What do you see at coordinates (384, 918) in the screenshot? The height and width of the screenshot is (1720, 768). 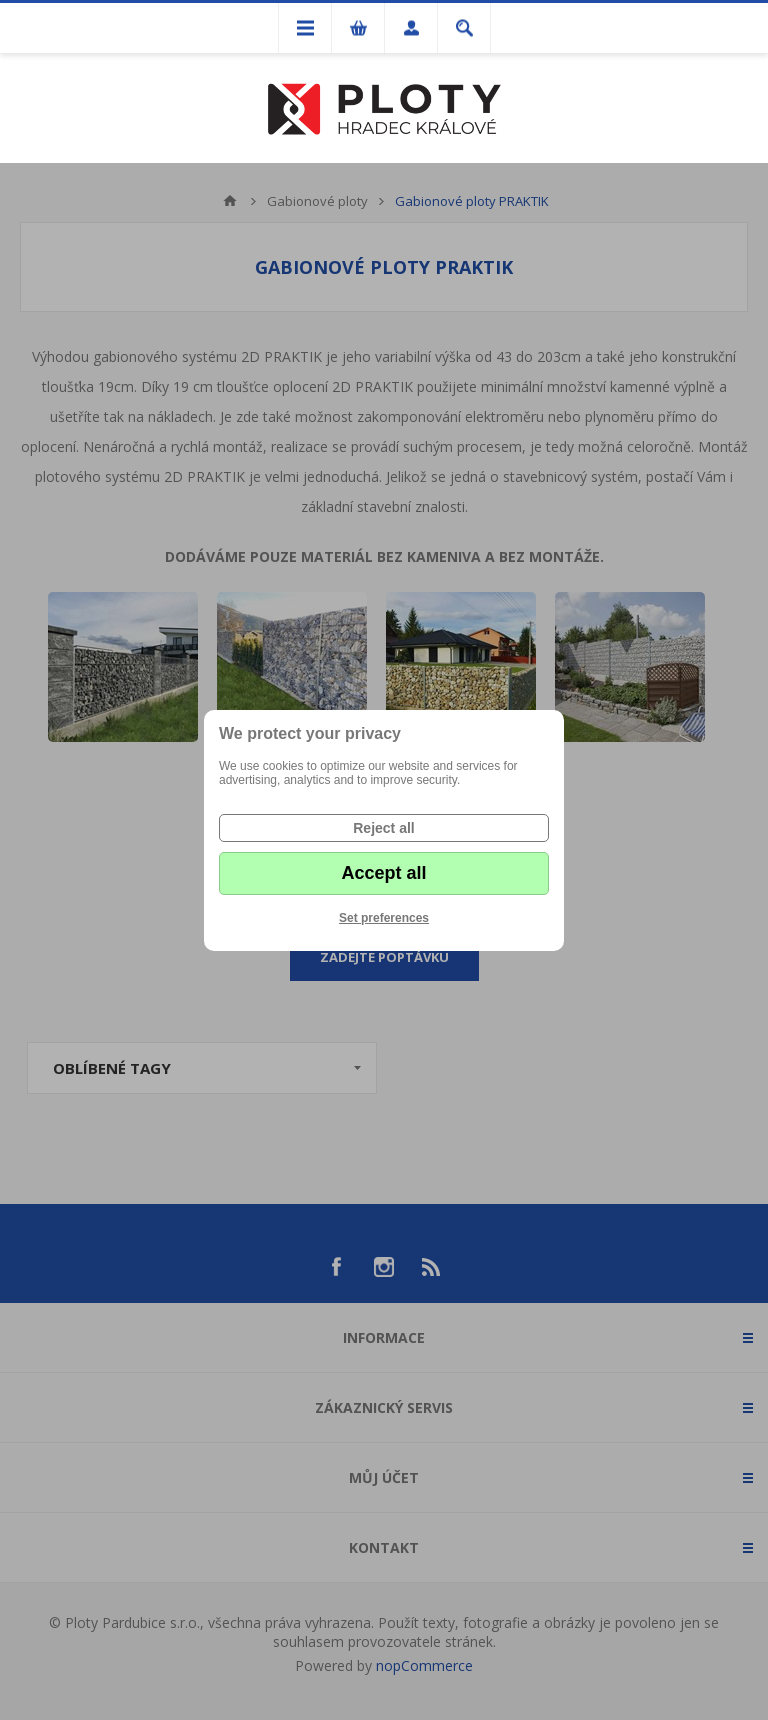 I see `Set preferences` at bounding box center [384, 918].